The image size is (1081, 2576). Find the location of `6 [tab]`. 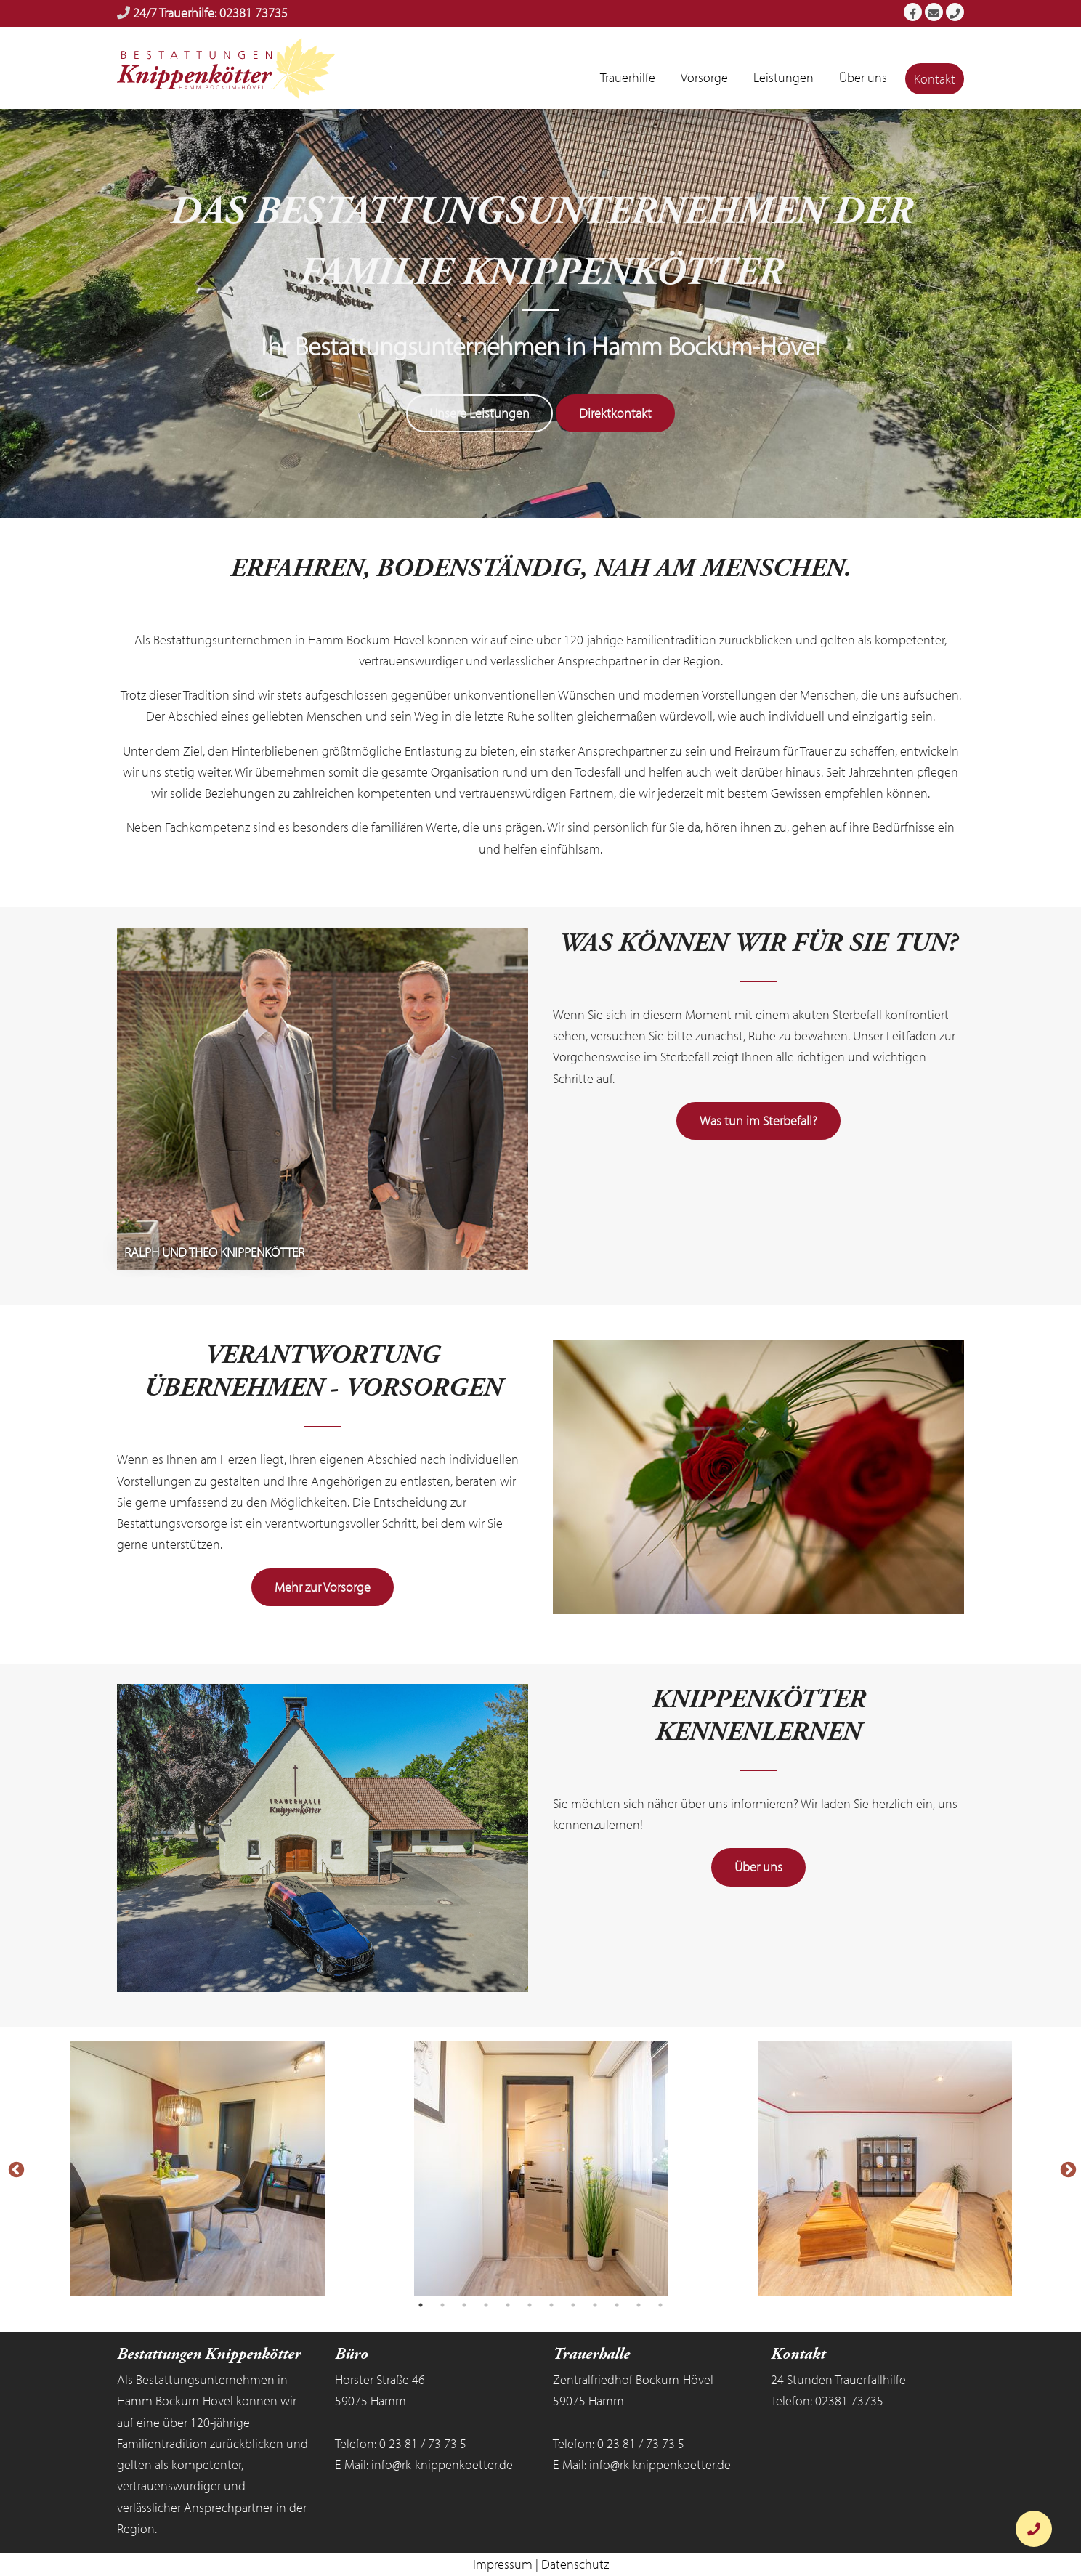

6 [tab] is located at coordinates (529, 2305).